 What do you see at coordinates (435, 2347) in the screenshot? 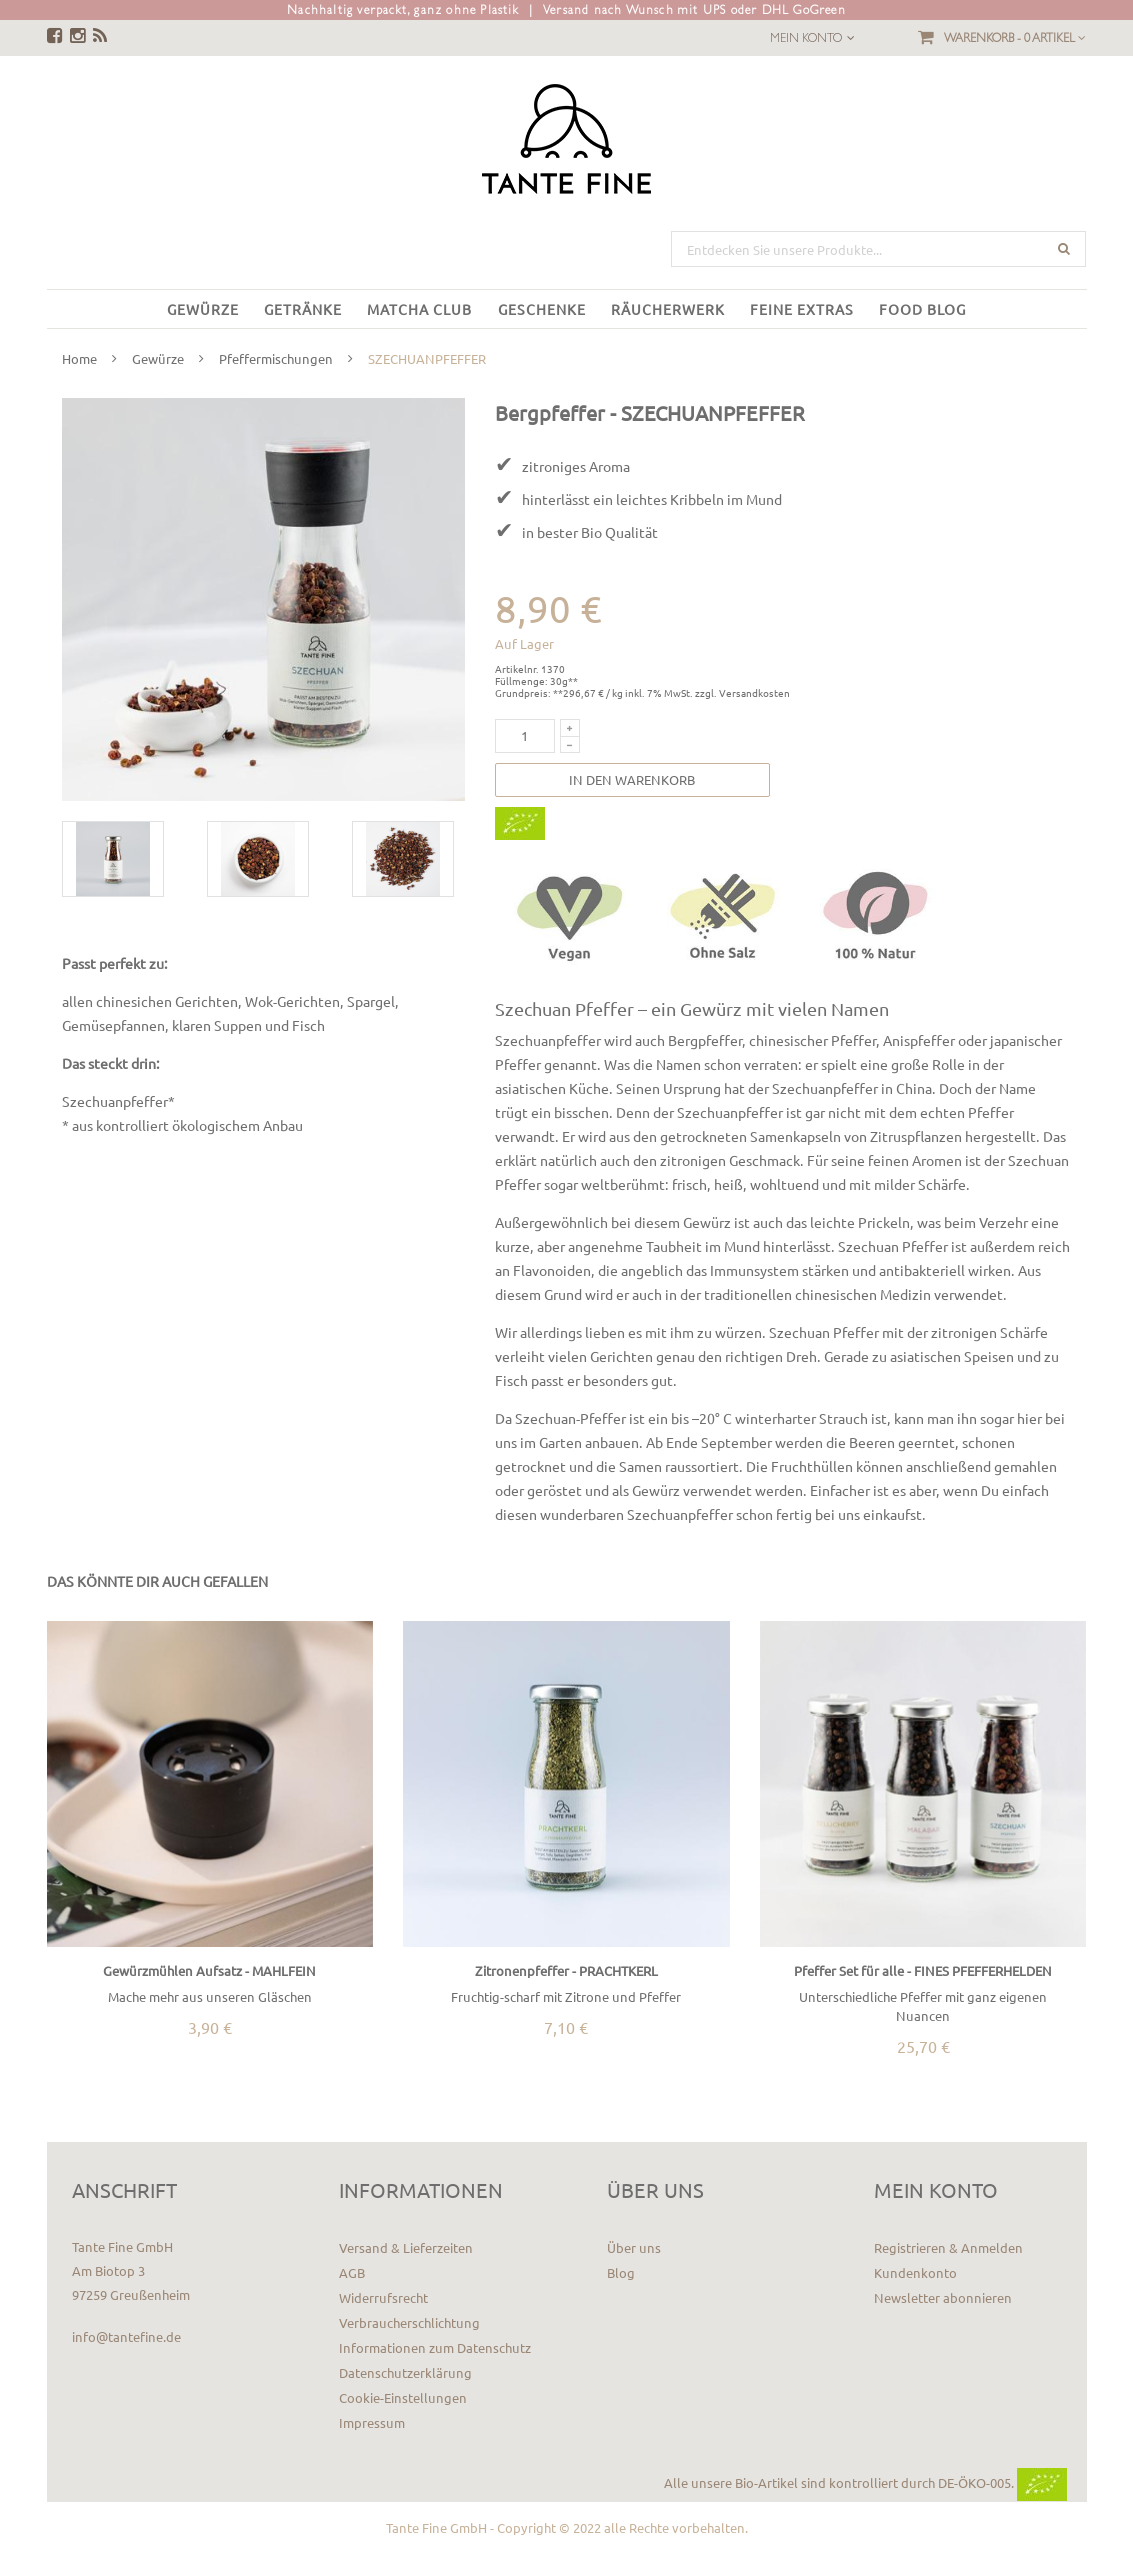
I see `Informationen zum Datenschutz` at bounding box center [435, 2347].